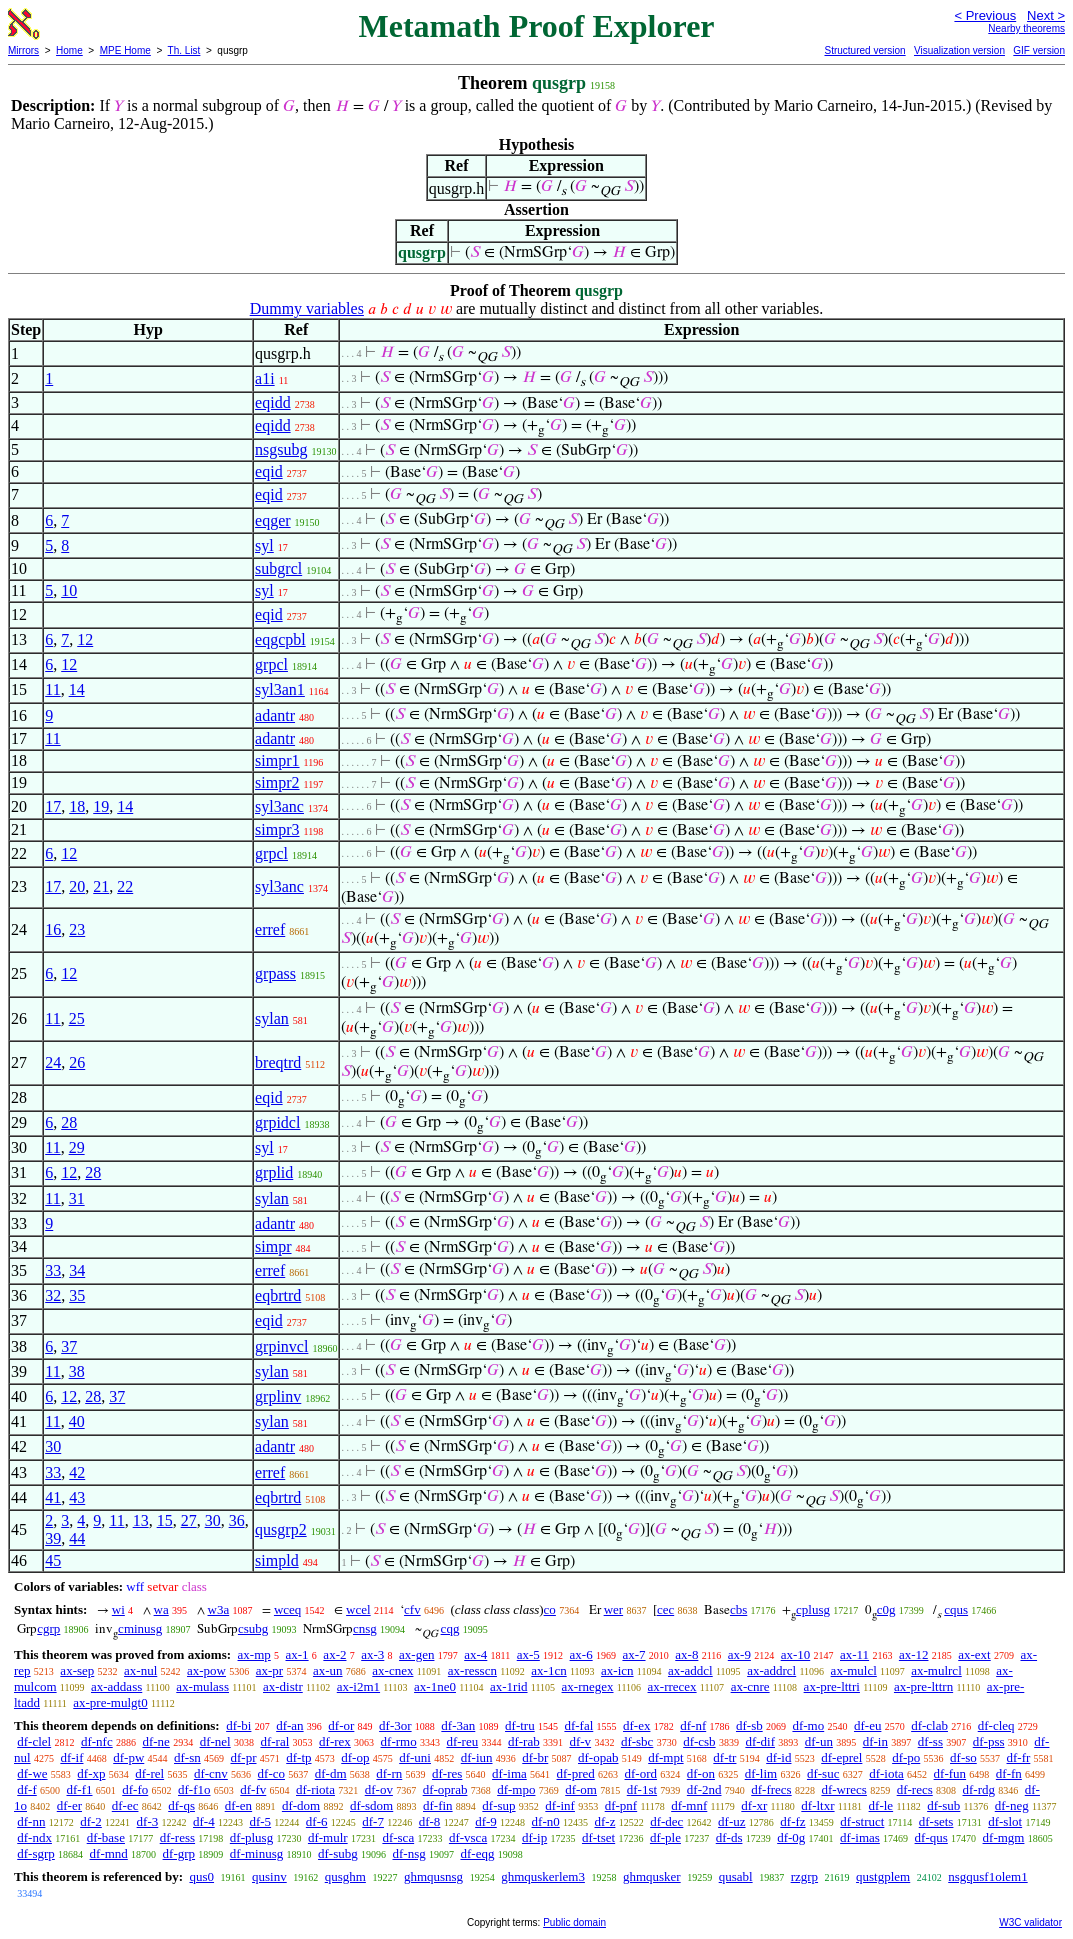  Describe the element at coordinates (528, 1654) in the screenshot. I see `ax-5` at that location.